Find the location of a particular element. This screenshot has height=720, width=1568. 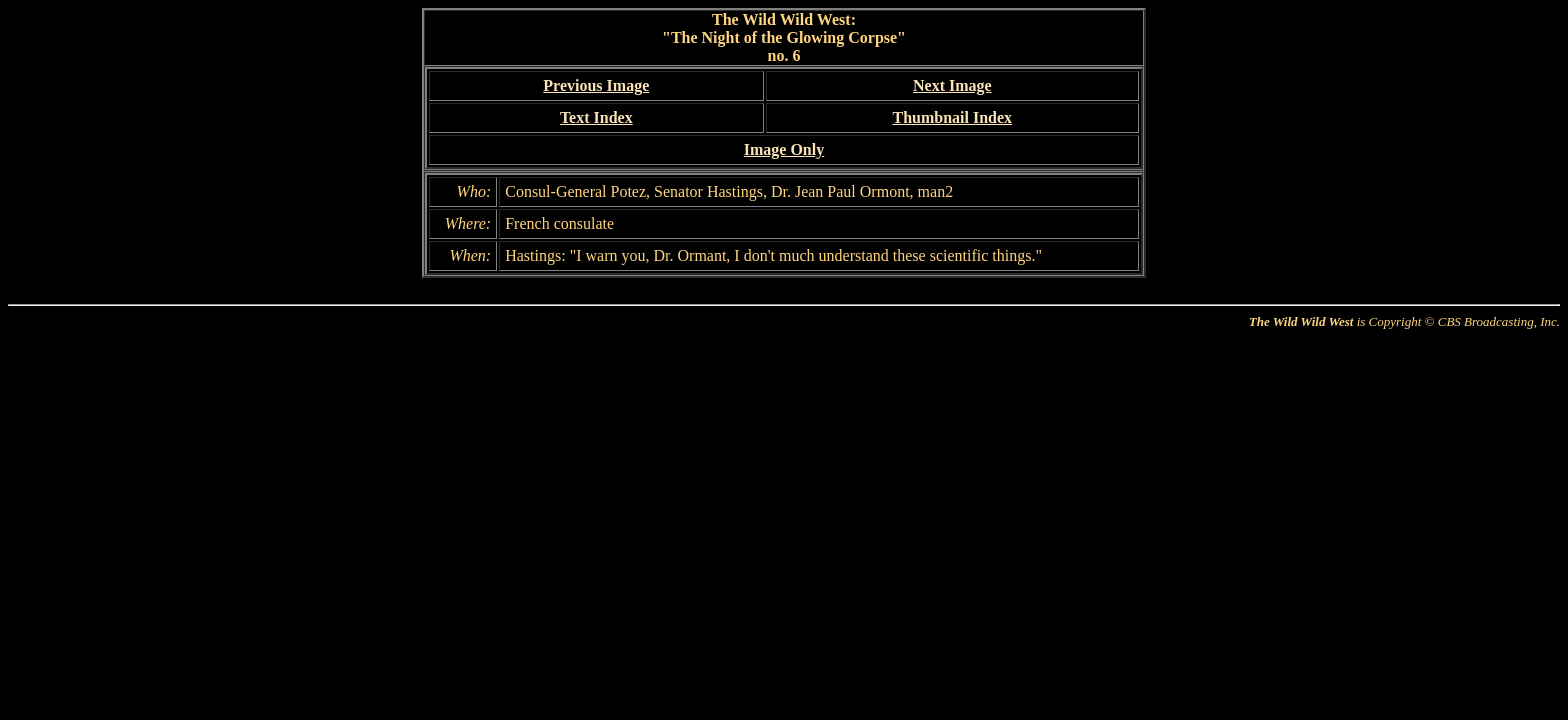

Thumbnail Index is located at coordinates (952, 117).